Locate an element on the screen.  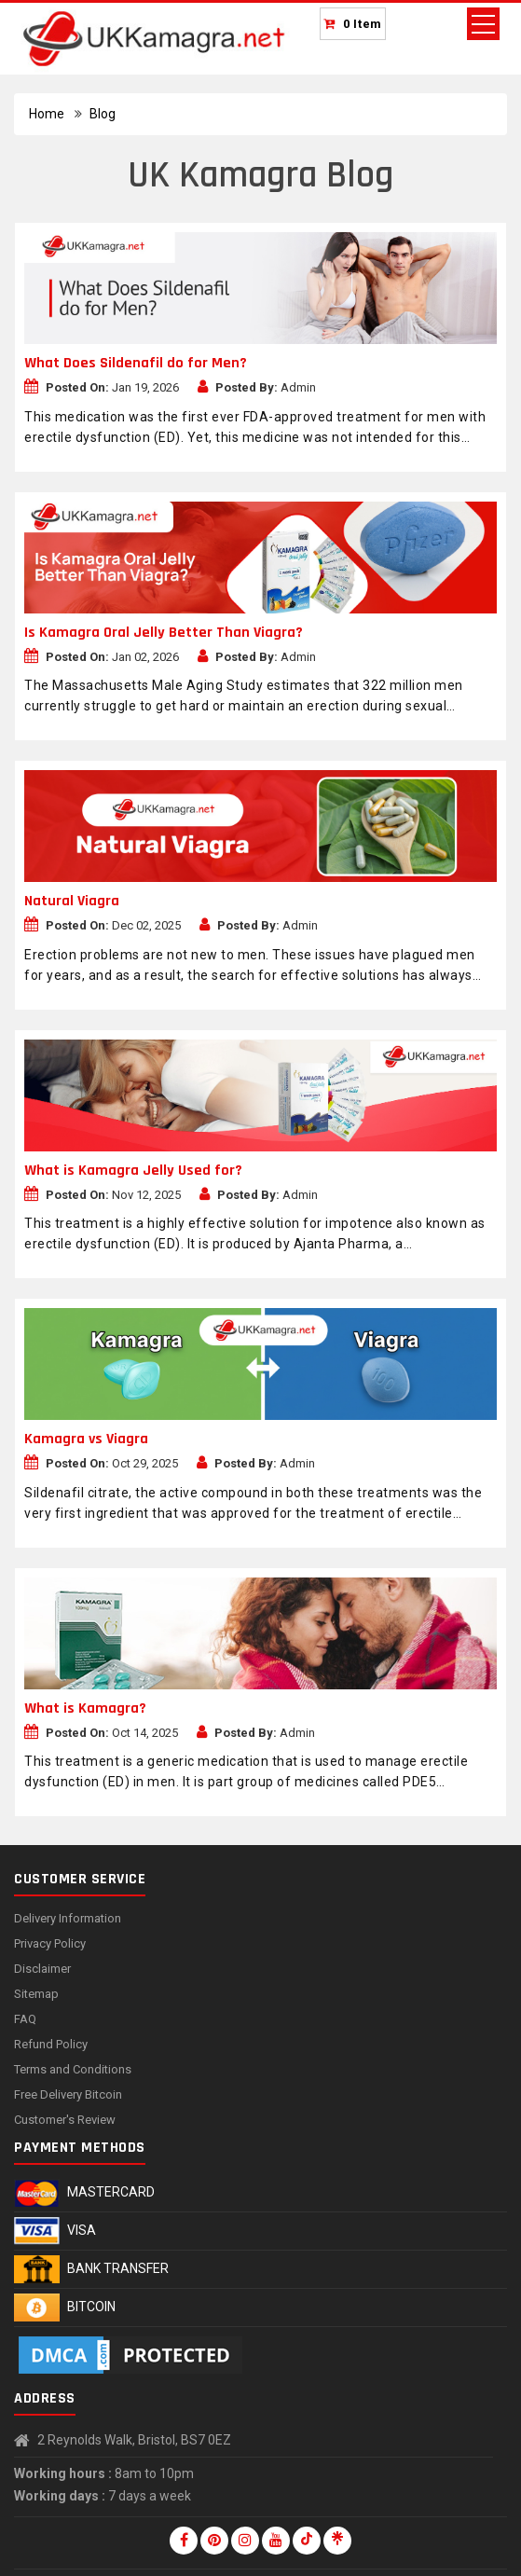
Natural Viagra is located at coordinates (71, 901).